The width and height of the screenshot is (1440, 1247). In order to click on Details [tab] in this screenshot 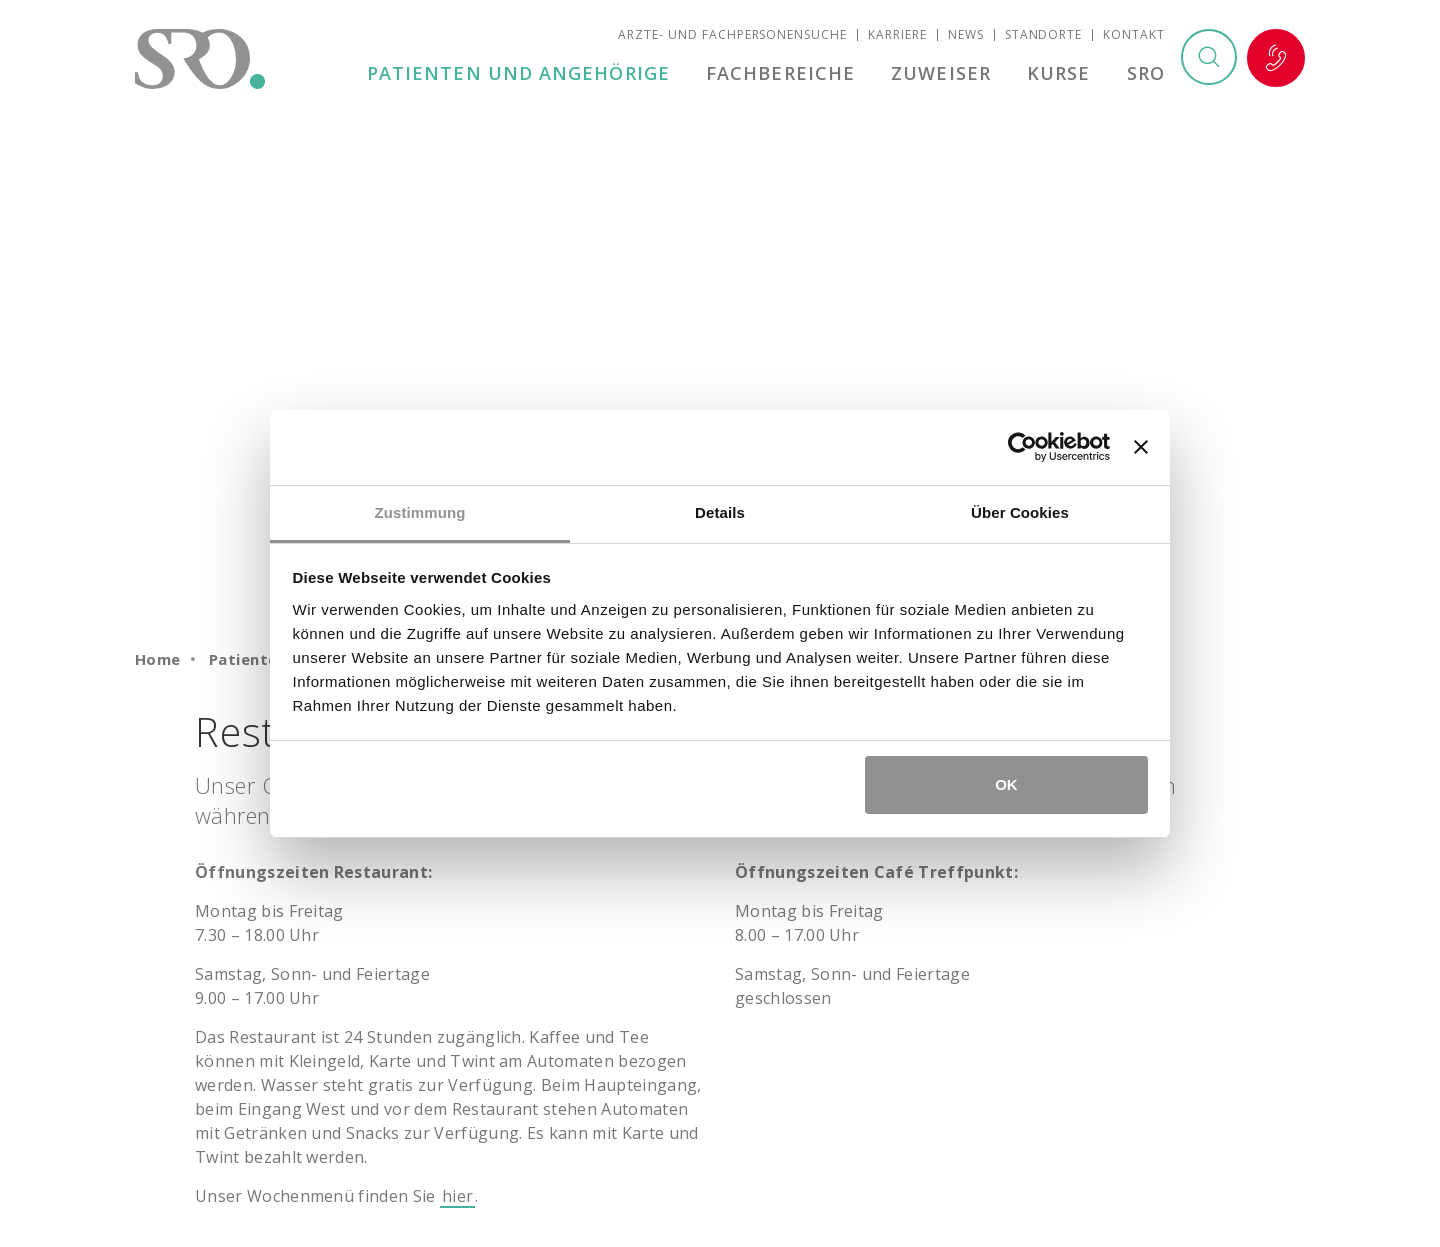, I will do `click(720, 512)`.